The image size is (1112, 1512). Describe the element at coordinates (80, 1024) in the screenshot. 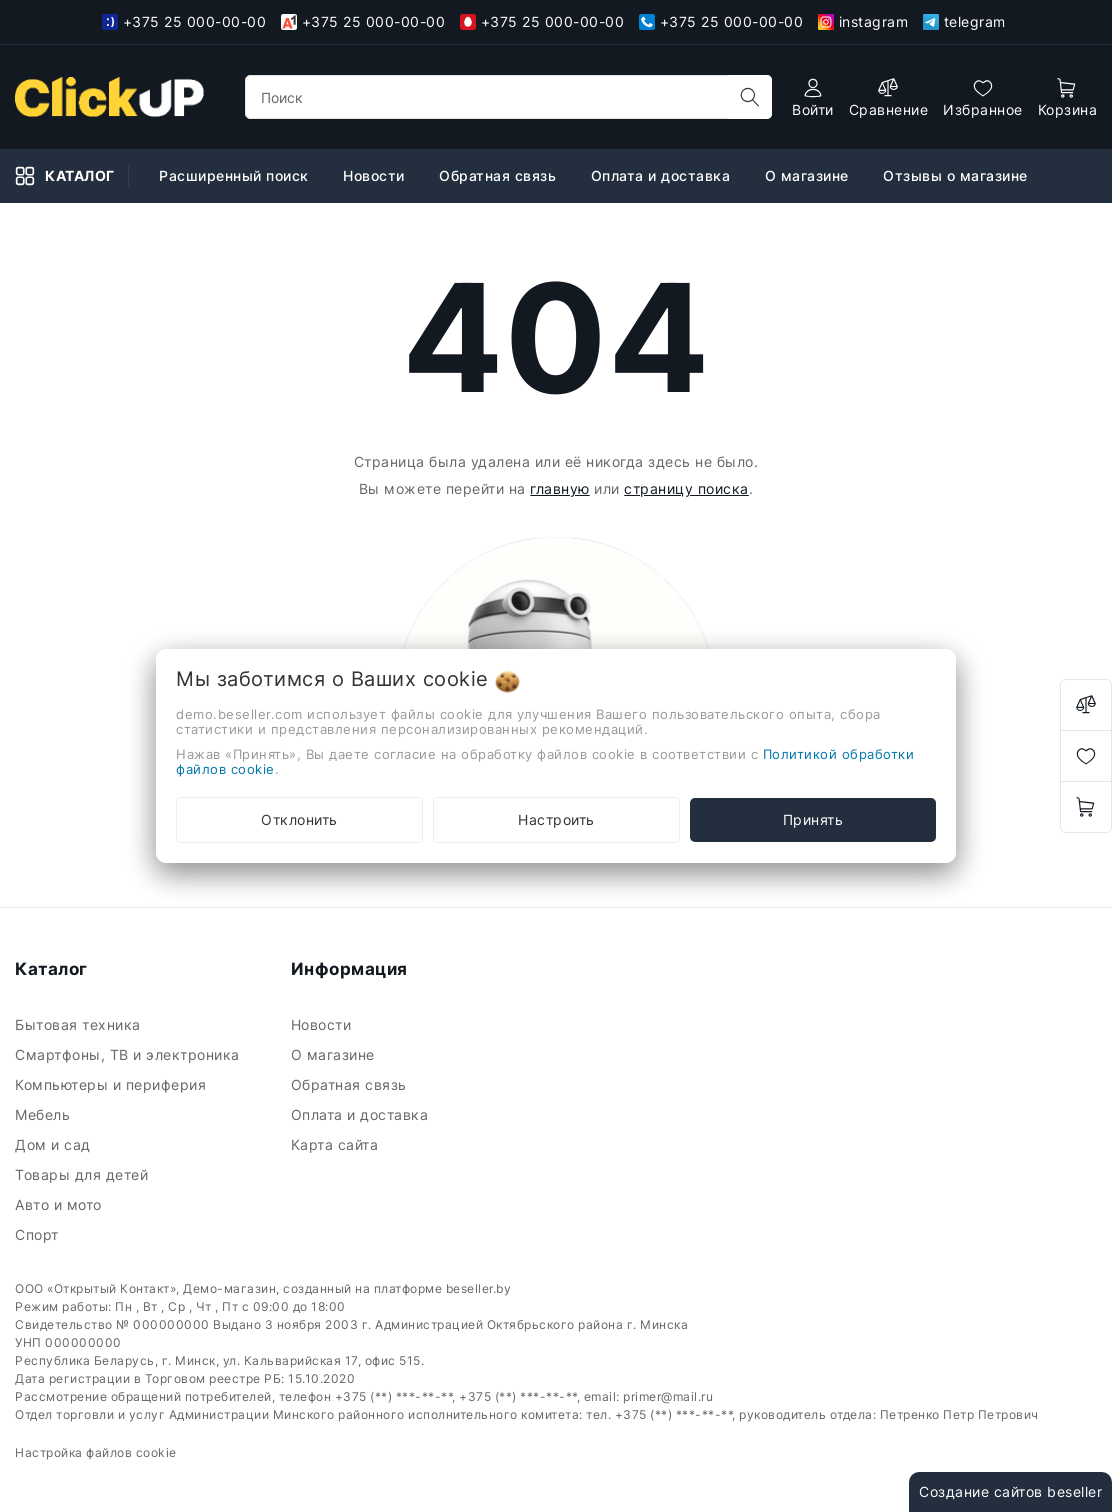

I see `Бытовая техника` at that location.